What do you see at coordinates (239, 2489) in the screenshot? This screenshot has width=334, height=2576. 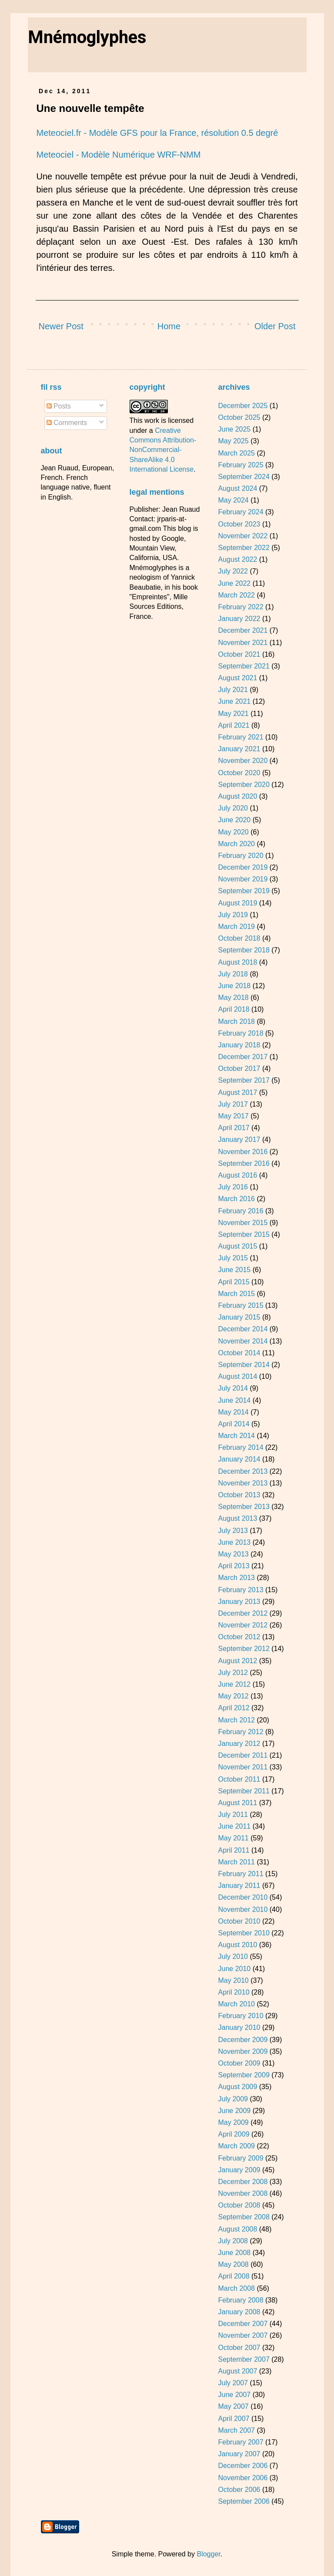 I see `October 2006` at bounding box center [239, 2489].